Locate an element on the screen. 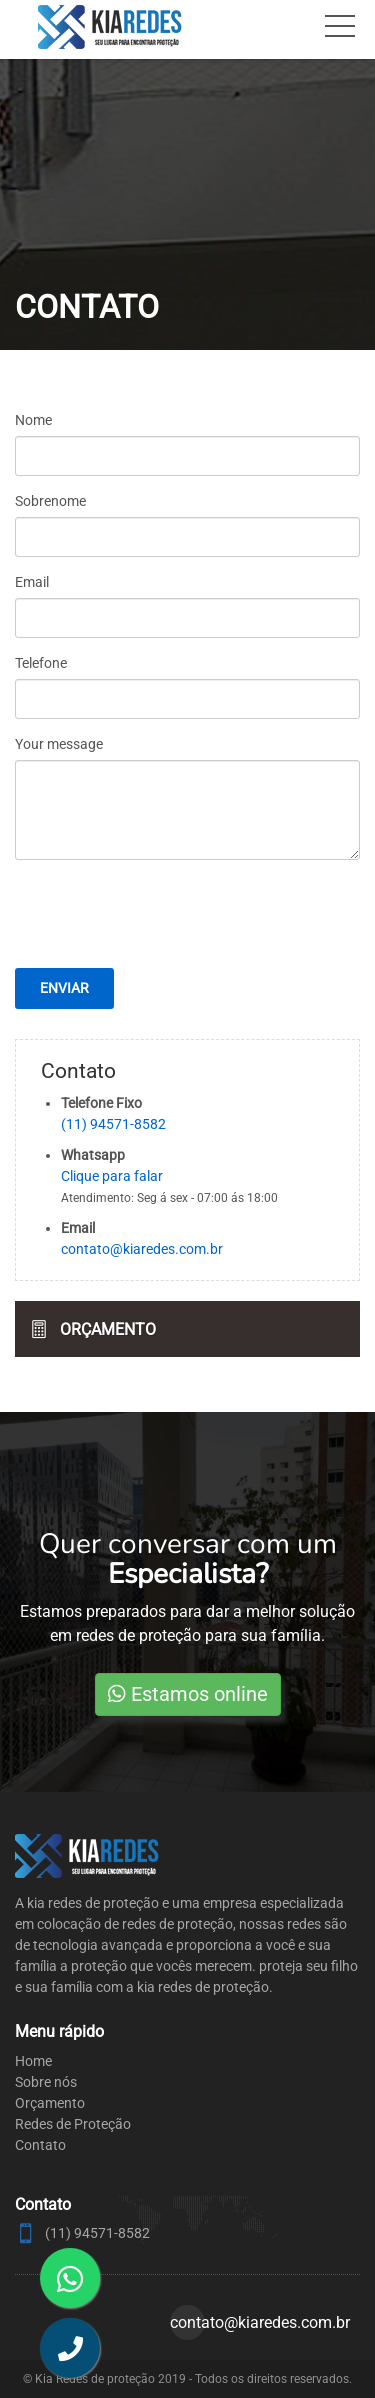  Email is located at coordinates (32, 582).